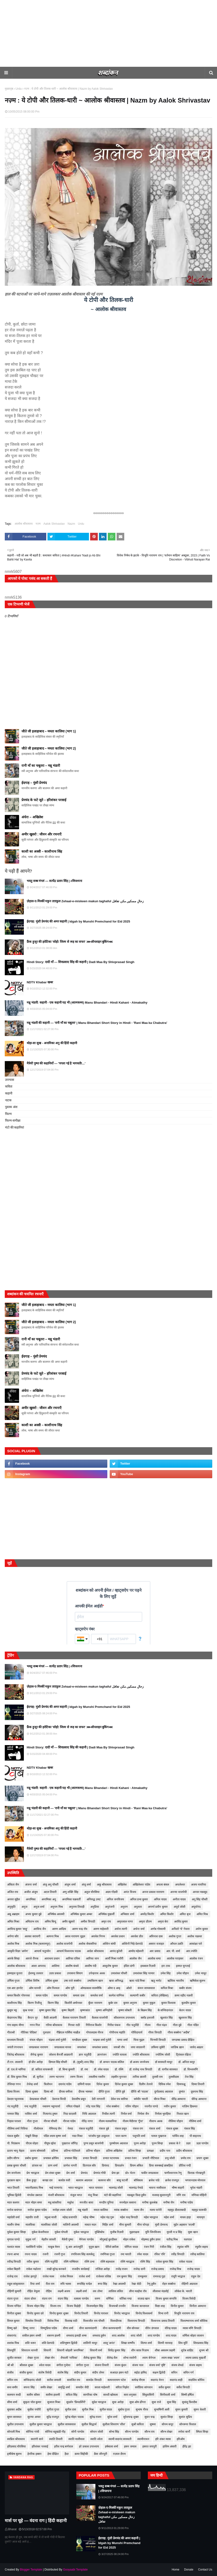 The width and height of the screenshot is (217, 2576). What do you see at coordinates (178, 1892) in the screenshot?
I see `अनन्या वाजपेयी` at bounding box center [178, 1892].